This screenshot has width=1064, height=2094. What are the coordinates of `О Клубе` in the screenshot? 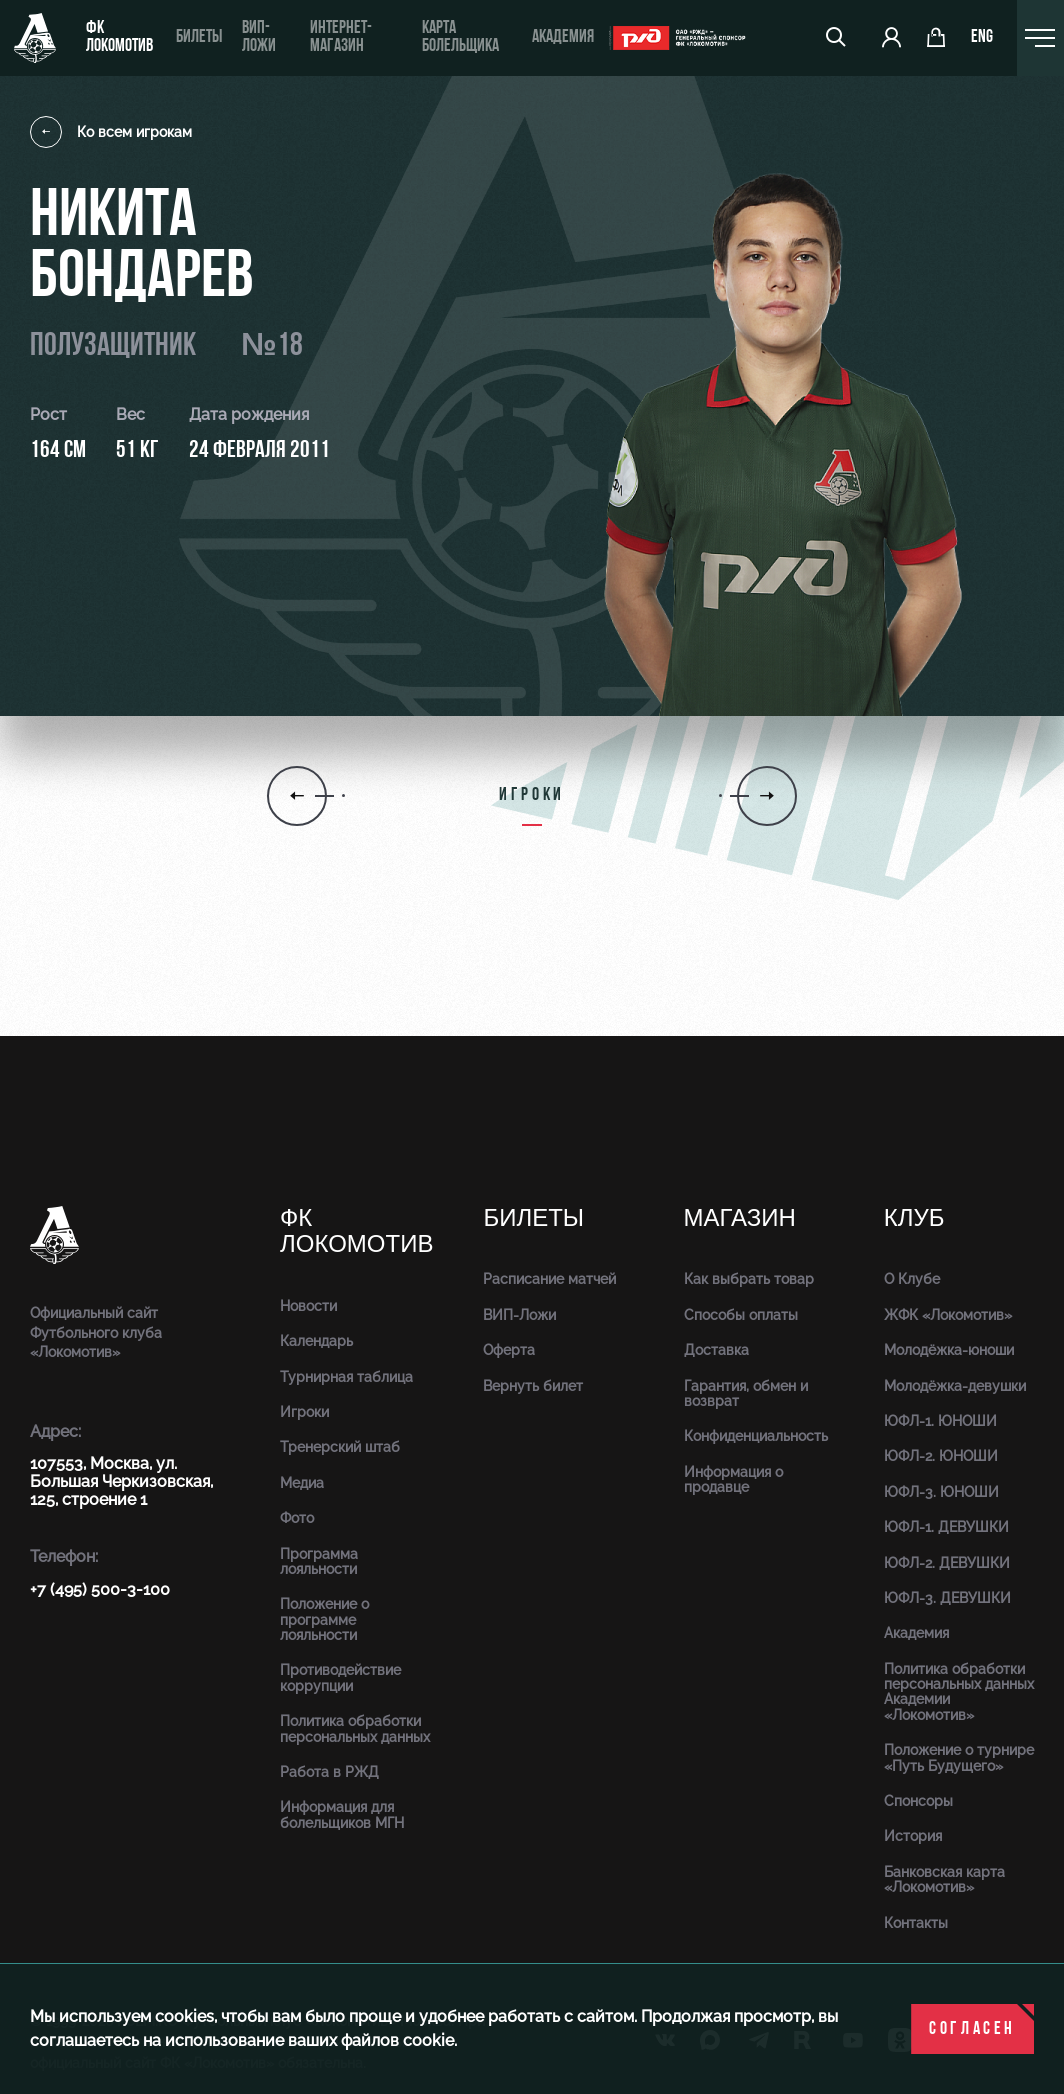 It's located at (912, 1279).